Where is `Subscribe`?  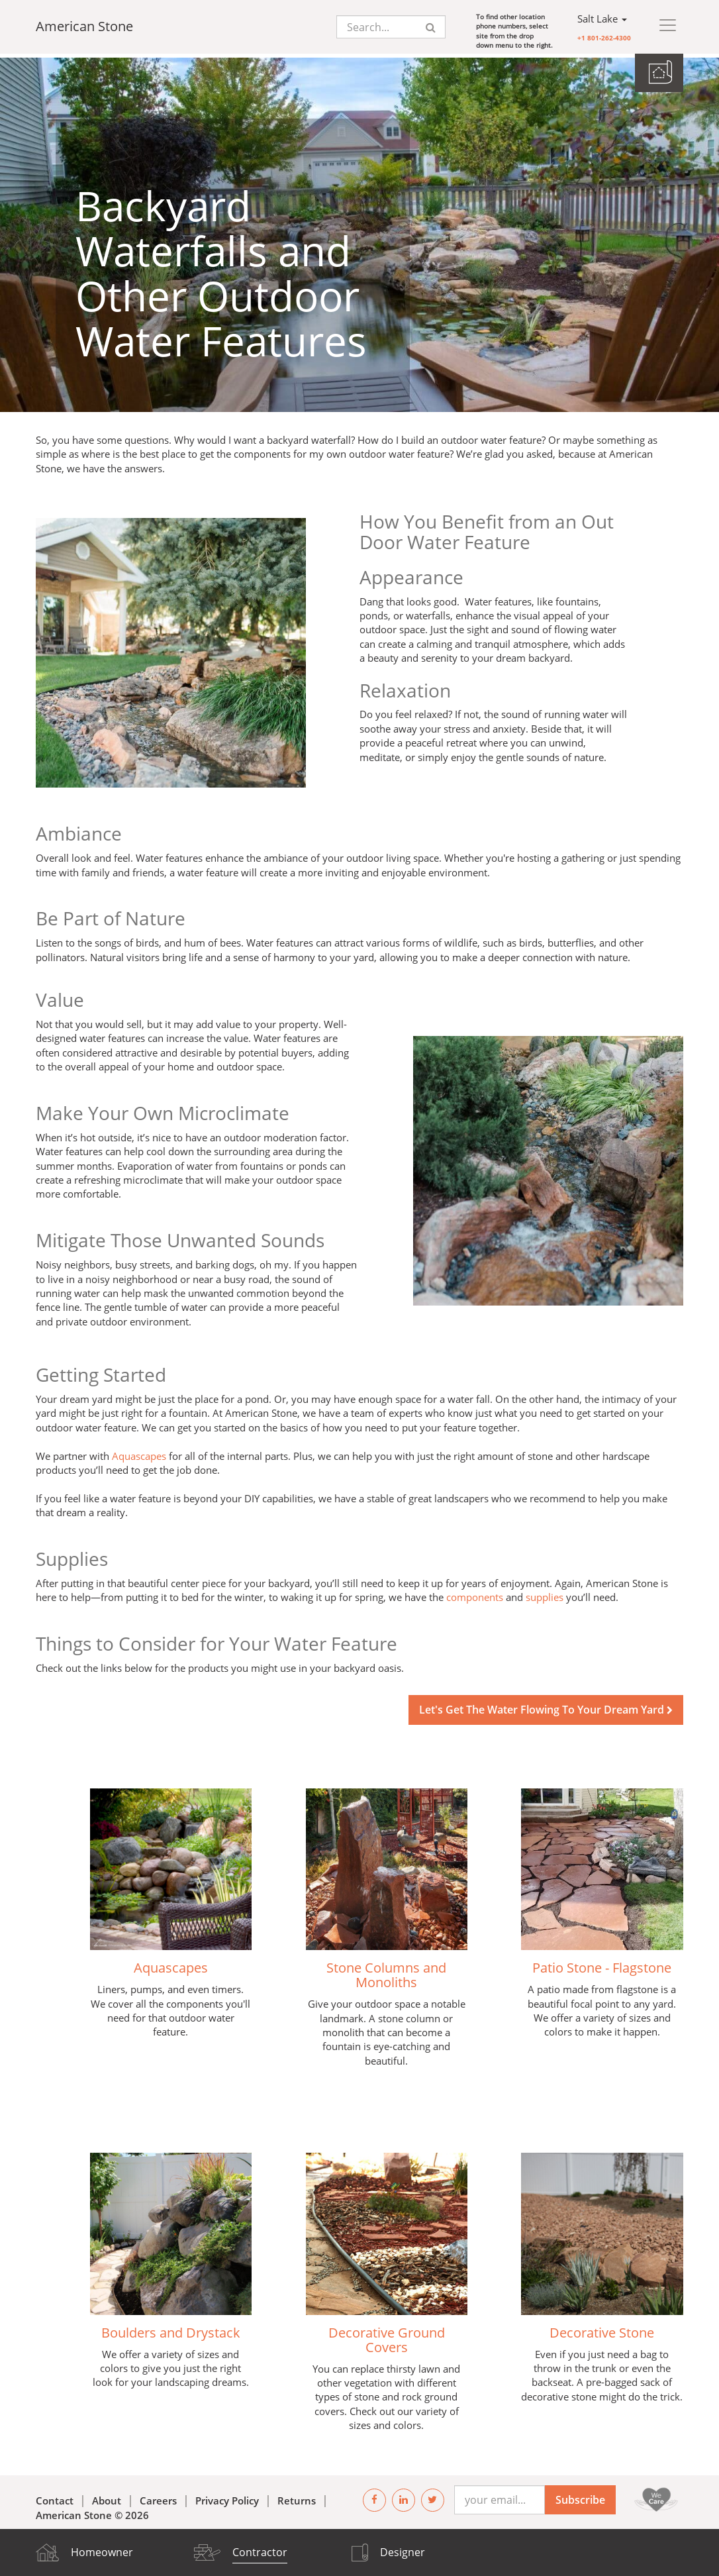
Subscribe is located at coordinates (580, 2496).